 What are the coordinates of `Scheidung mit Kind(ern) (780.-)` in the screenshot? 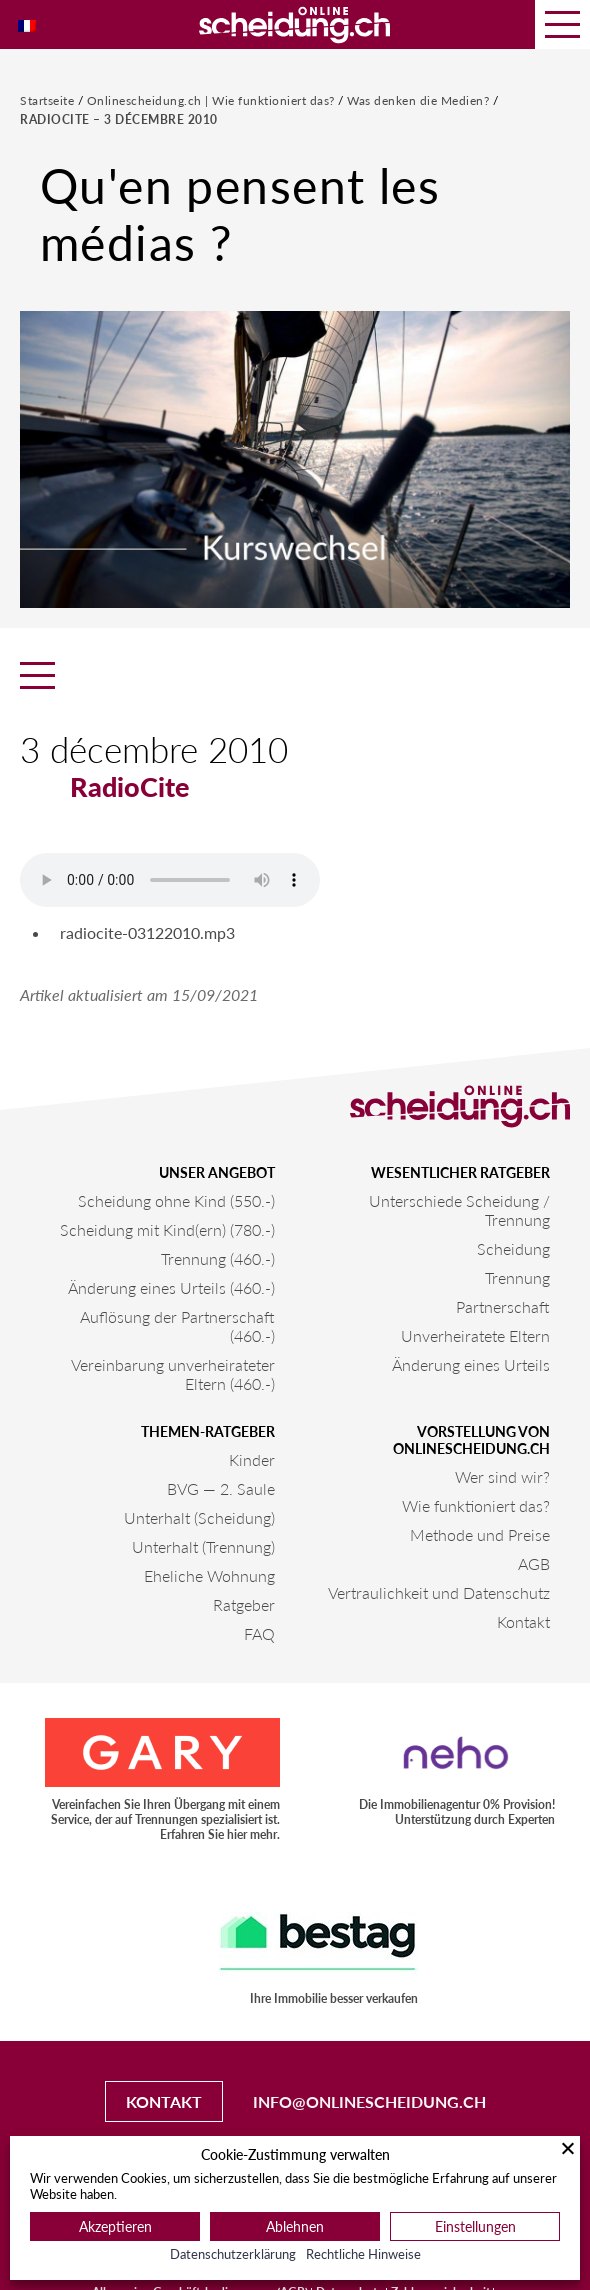 It's located at (167, 1229).